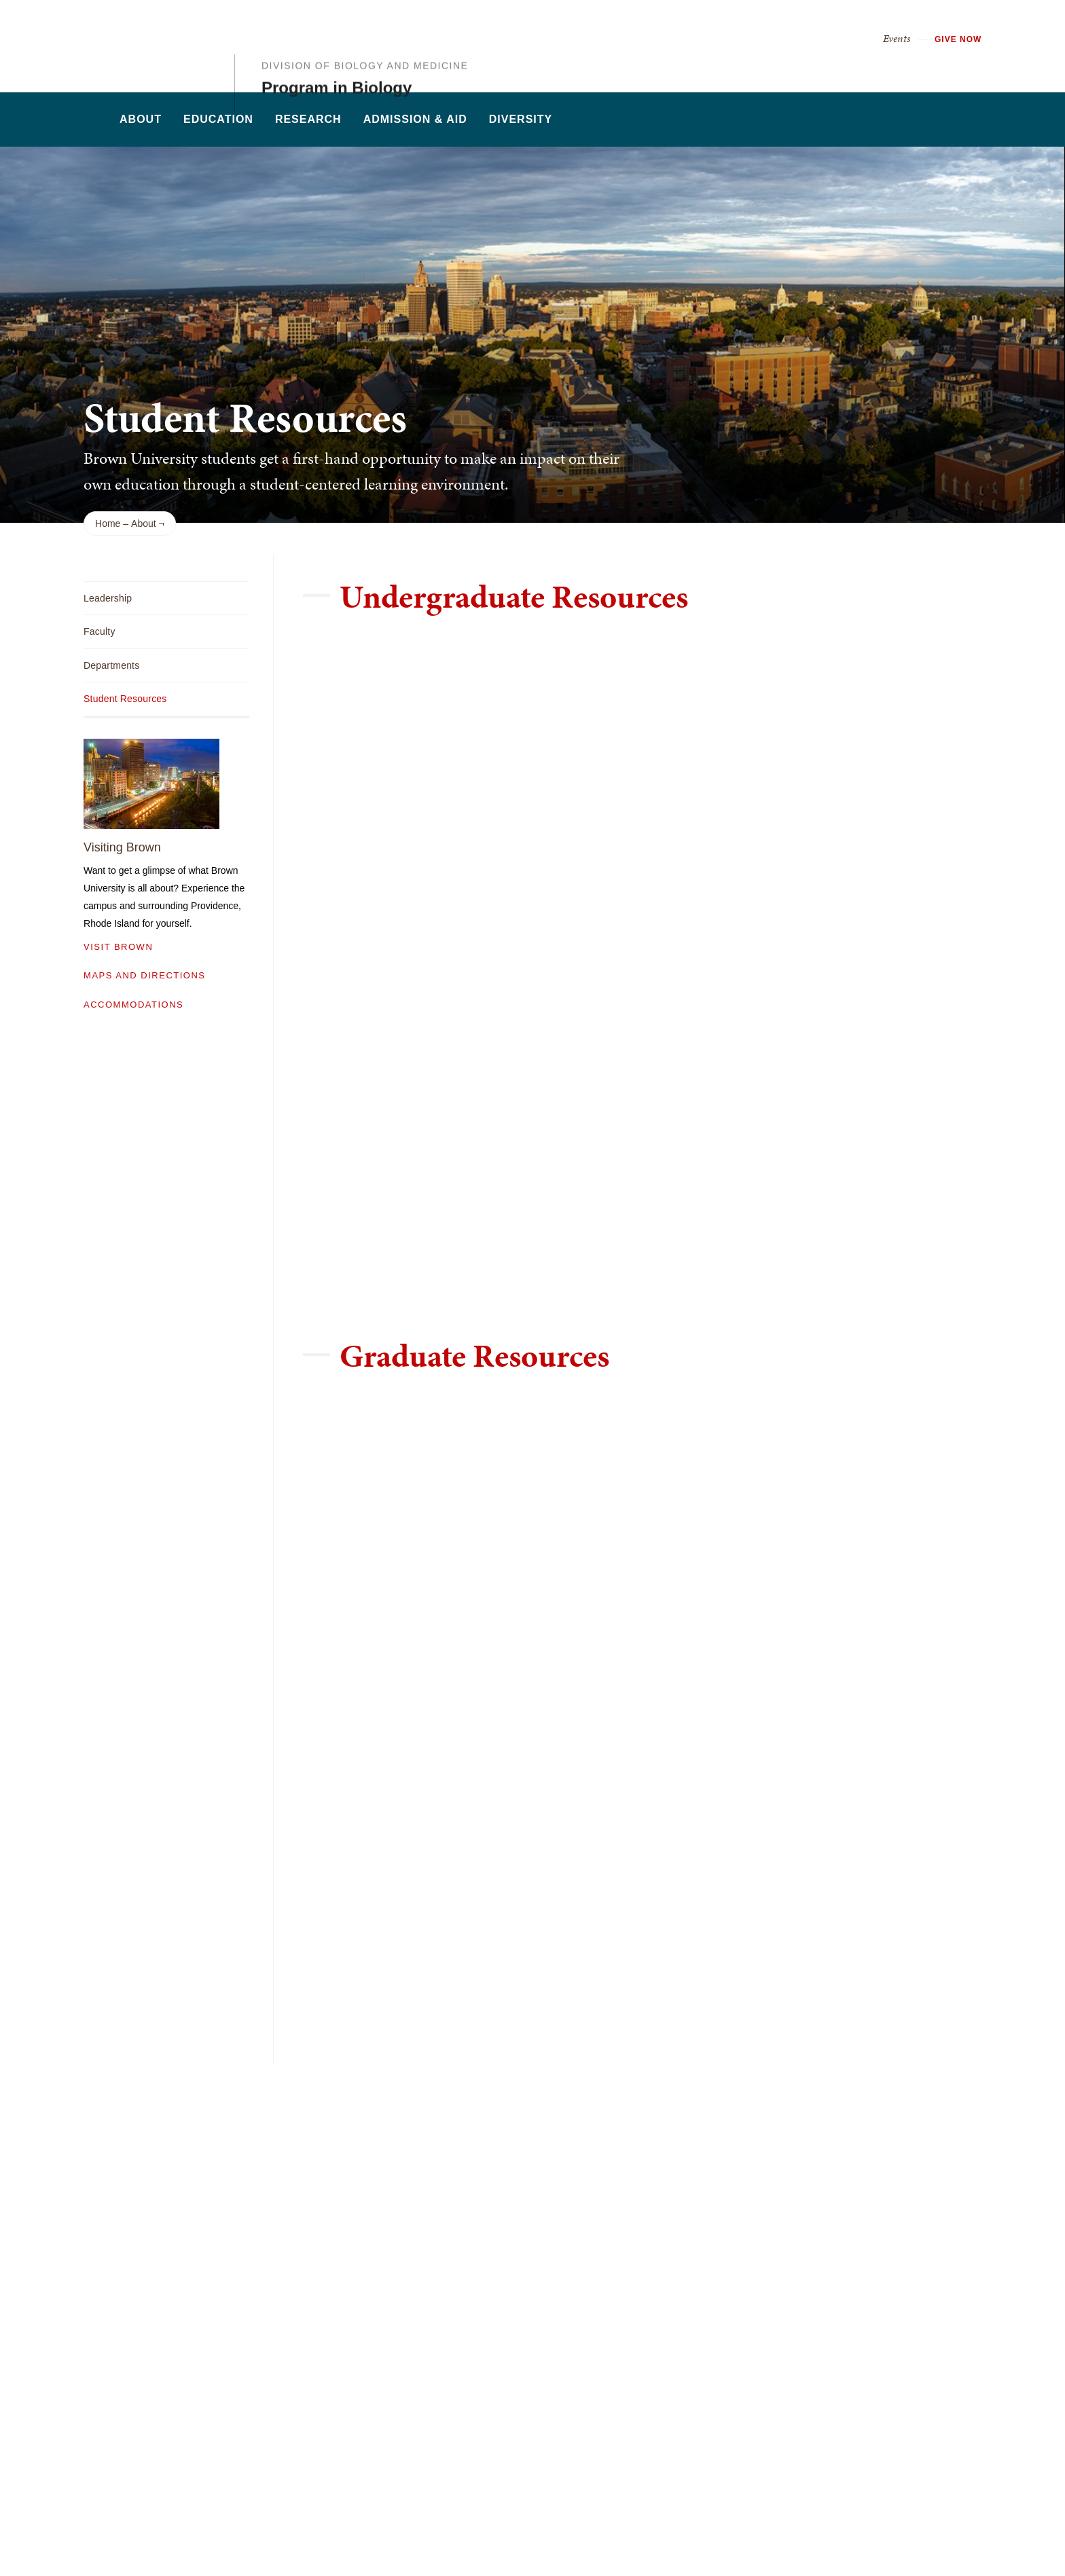 Image resolution: width=1065 pixels, height=2576 pixels. What do you see at coordinates (336, 58) in the screenshot?
I see `Program in Biology` at bounding box center [336, 58].